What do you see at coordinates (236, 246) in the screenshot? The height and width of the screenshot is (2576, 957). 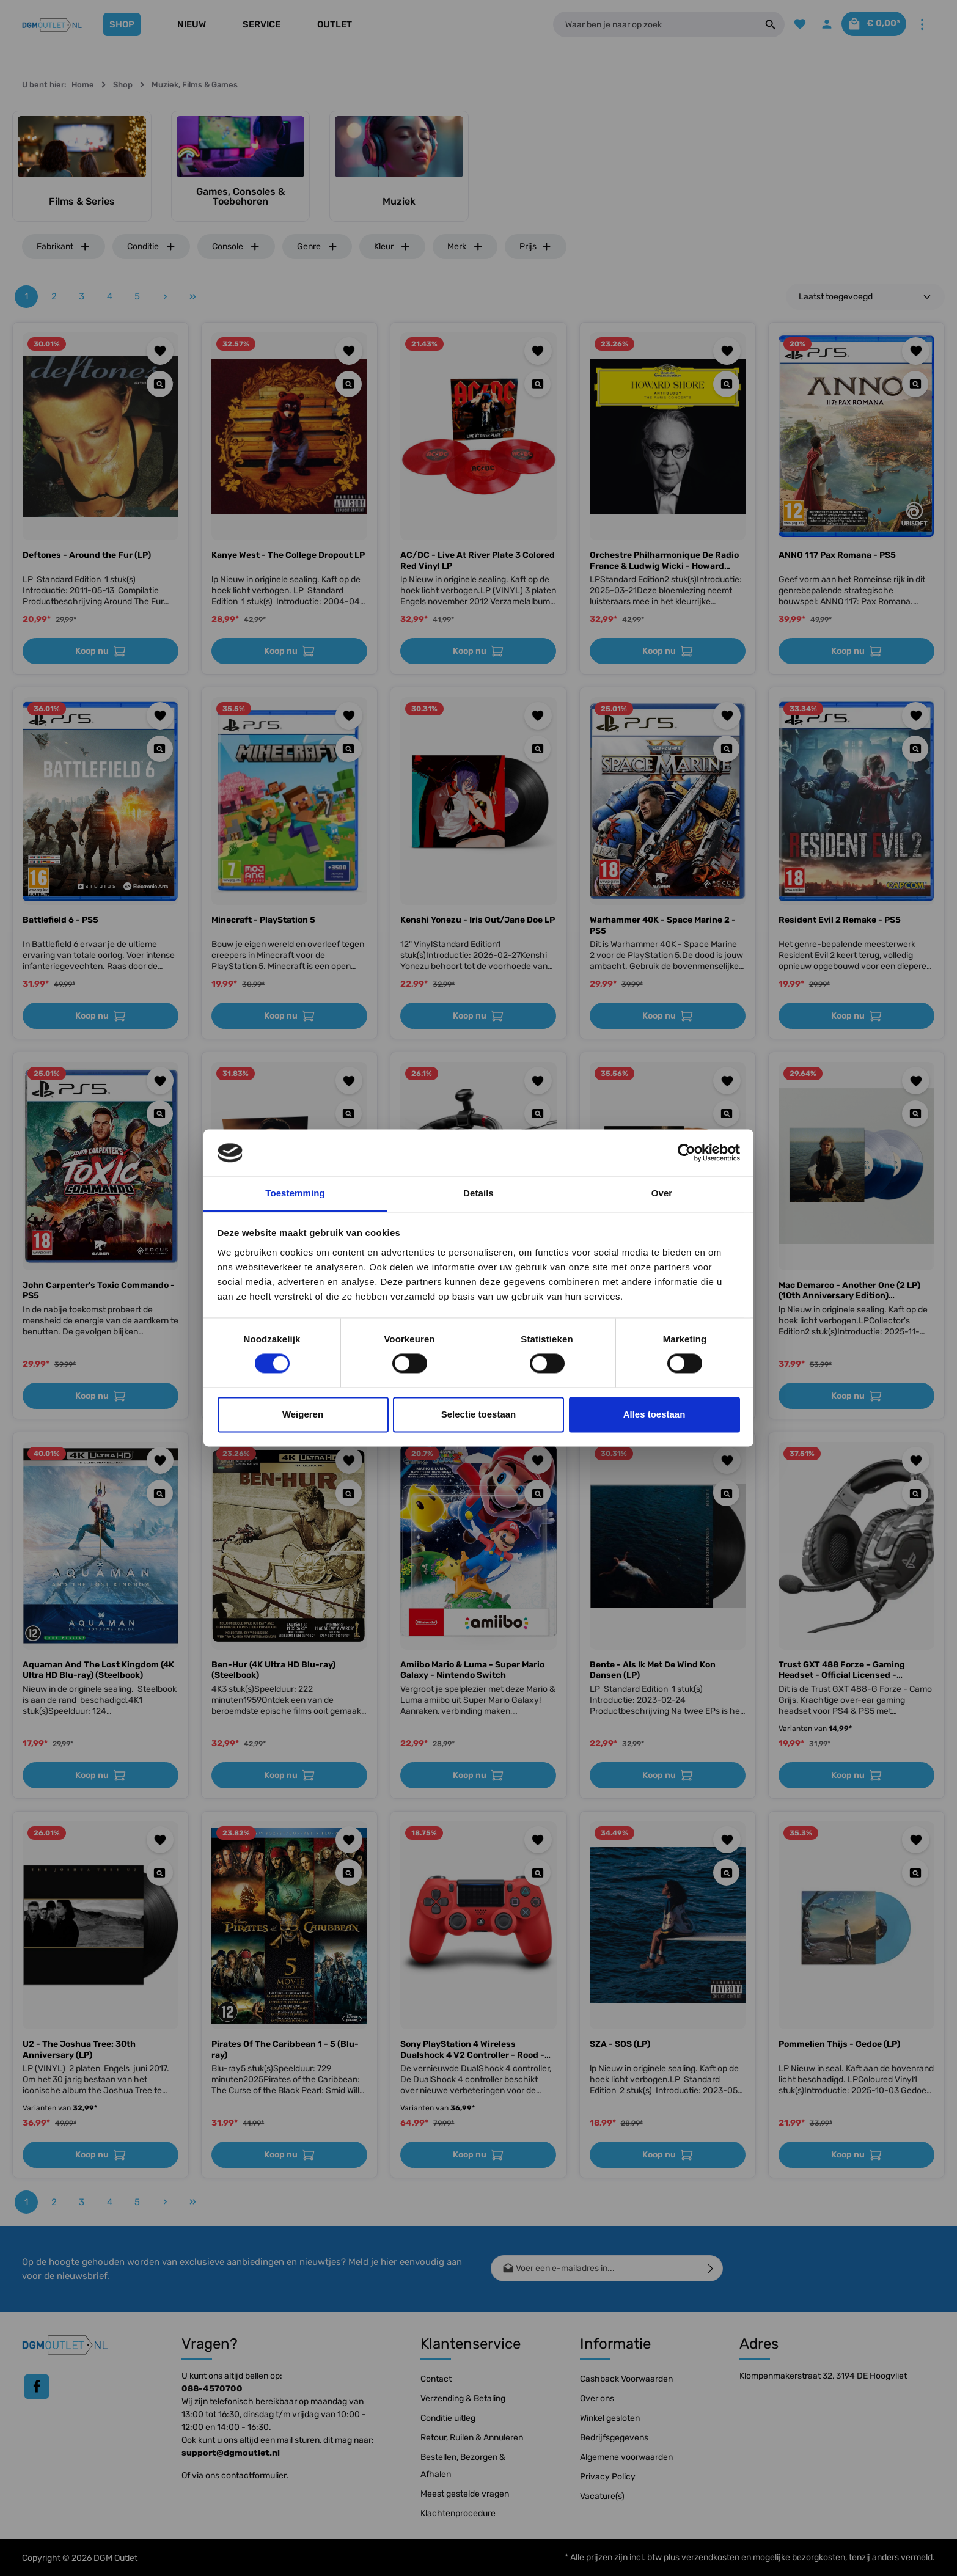 I see `Console` at bounding box center [236, 246].